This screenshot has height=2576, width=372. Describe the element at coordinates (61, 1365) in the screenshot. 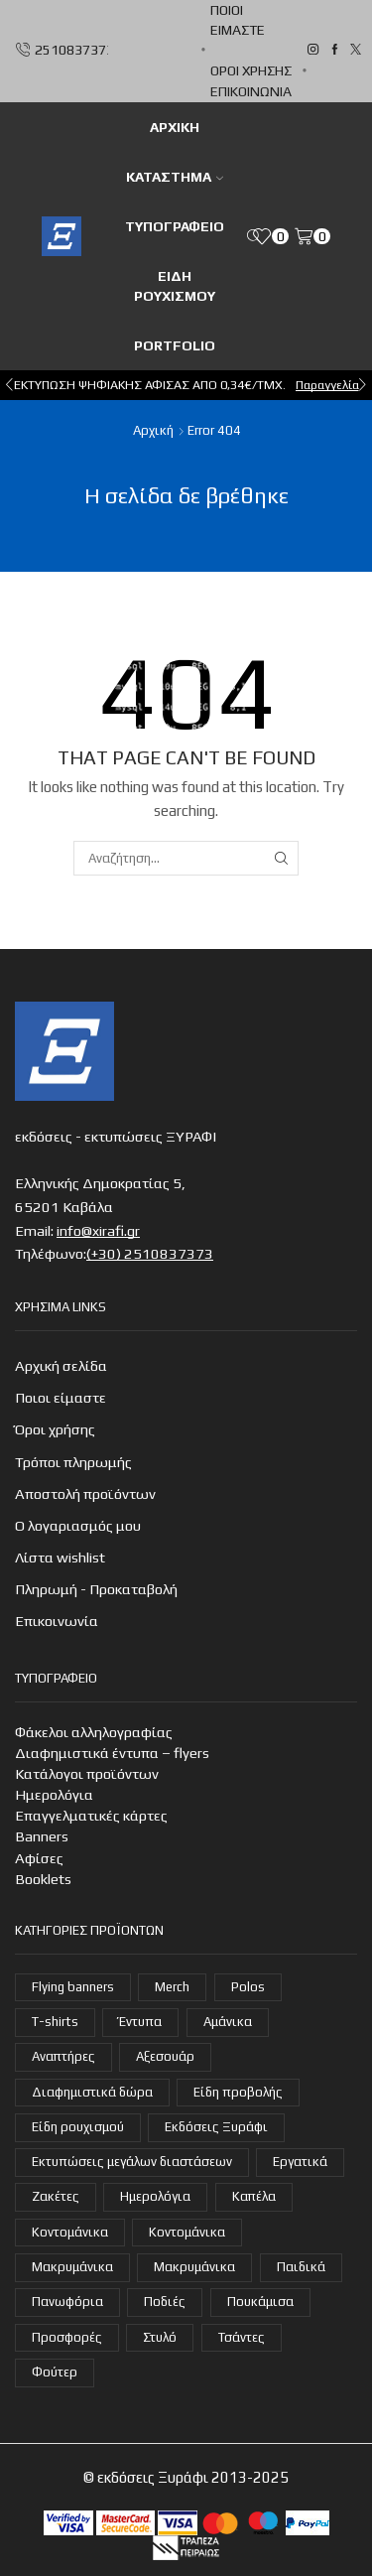

I see `Αρχική σελίδα` at that location.